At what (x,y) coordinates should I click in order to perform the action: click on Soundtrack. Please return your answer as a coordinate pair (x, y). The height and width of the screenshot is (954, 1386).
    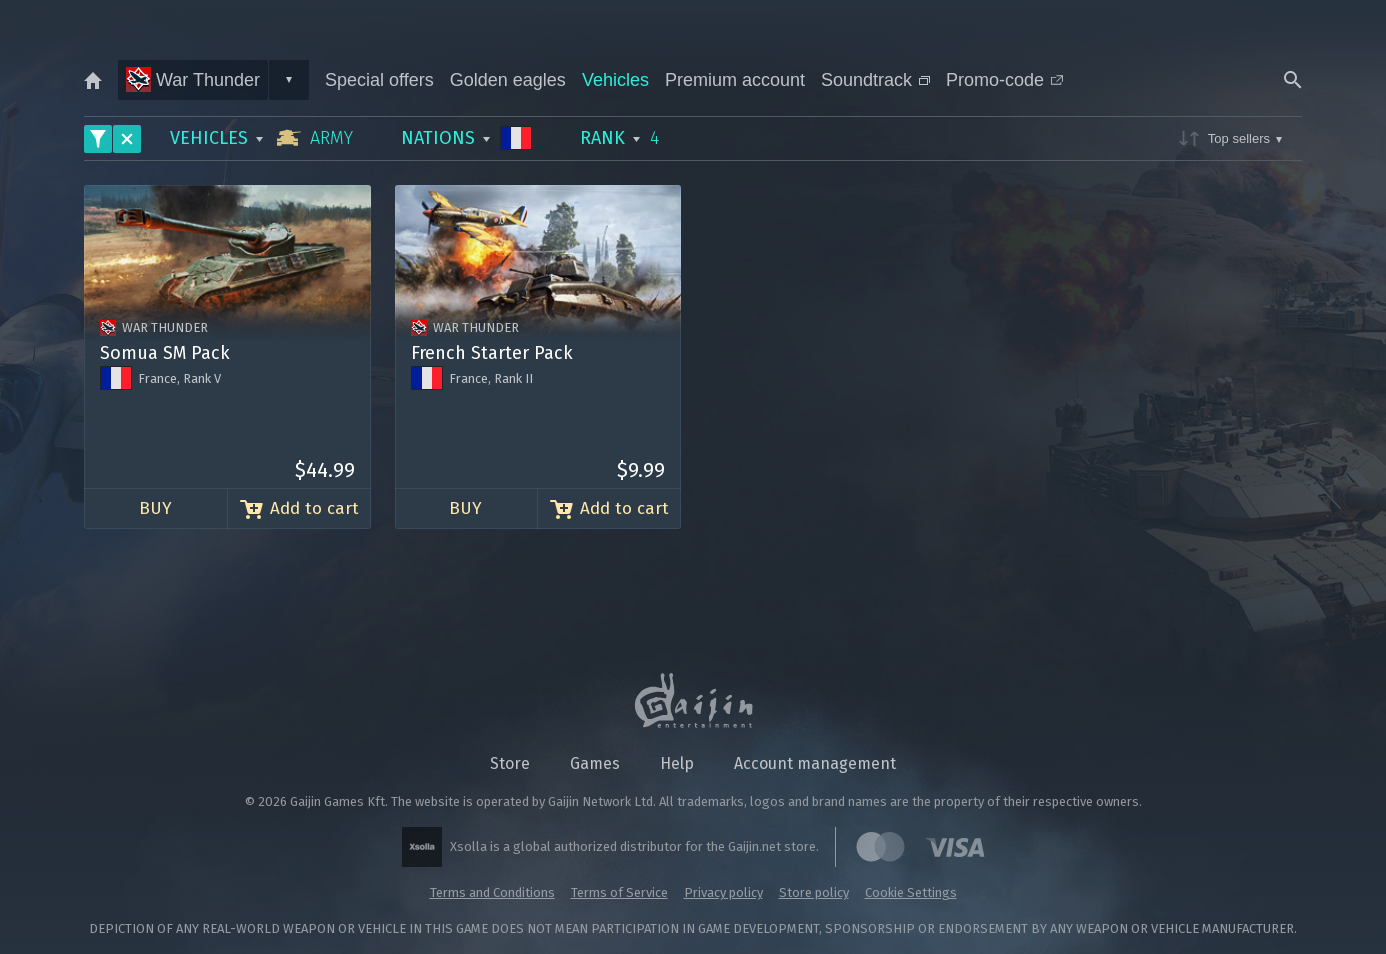
    Looking at the image, I should click on (875, 80).